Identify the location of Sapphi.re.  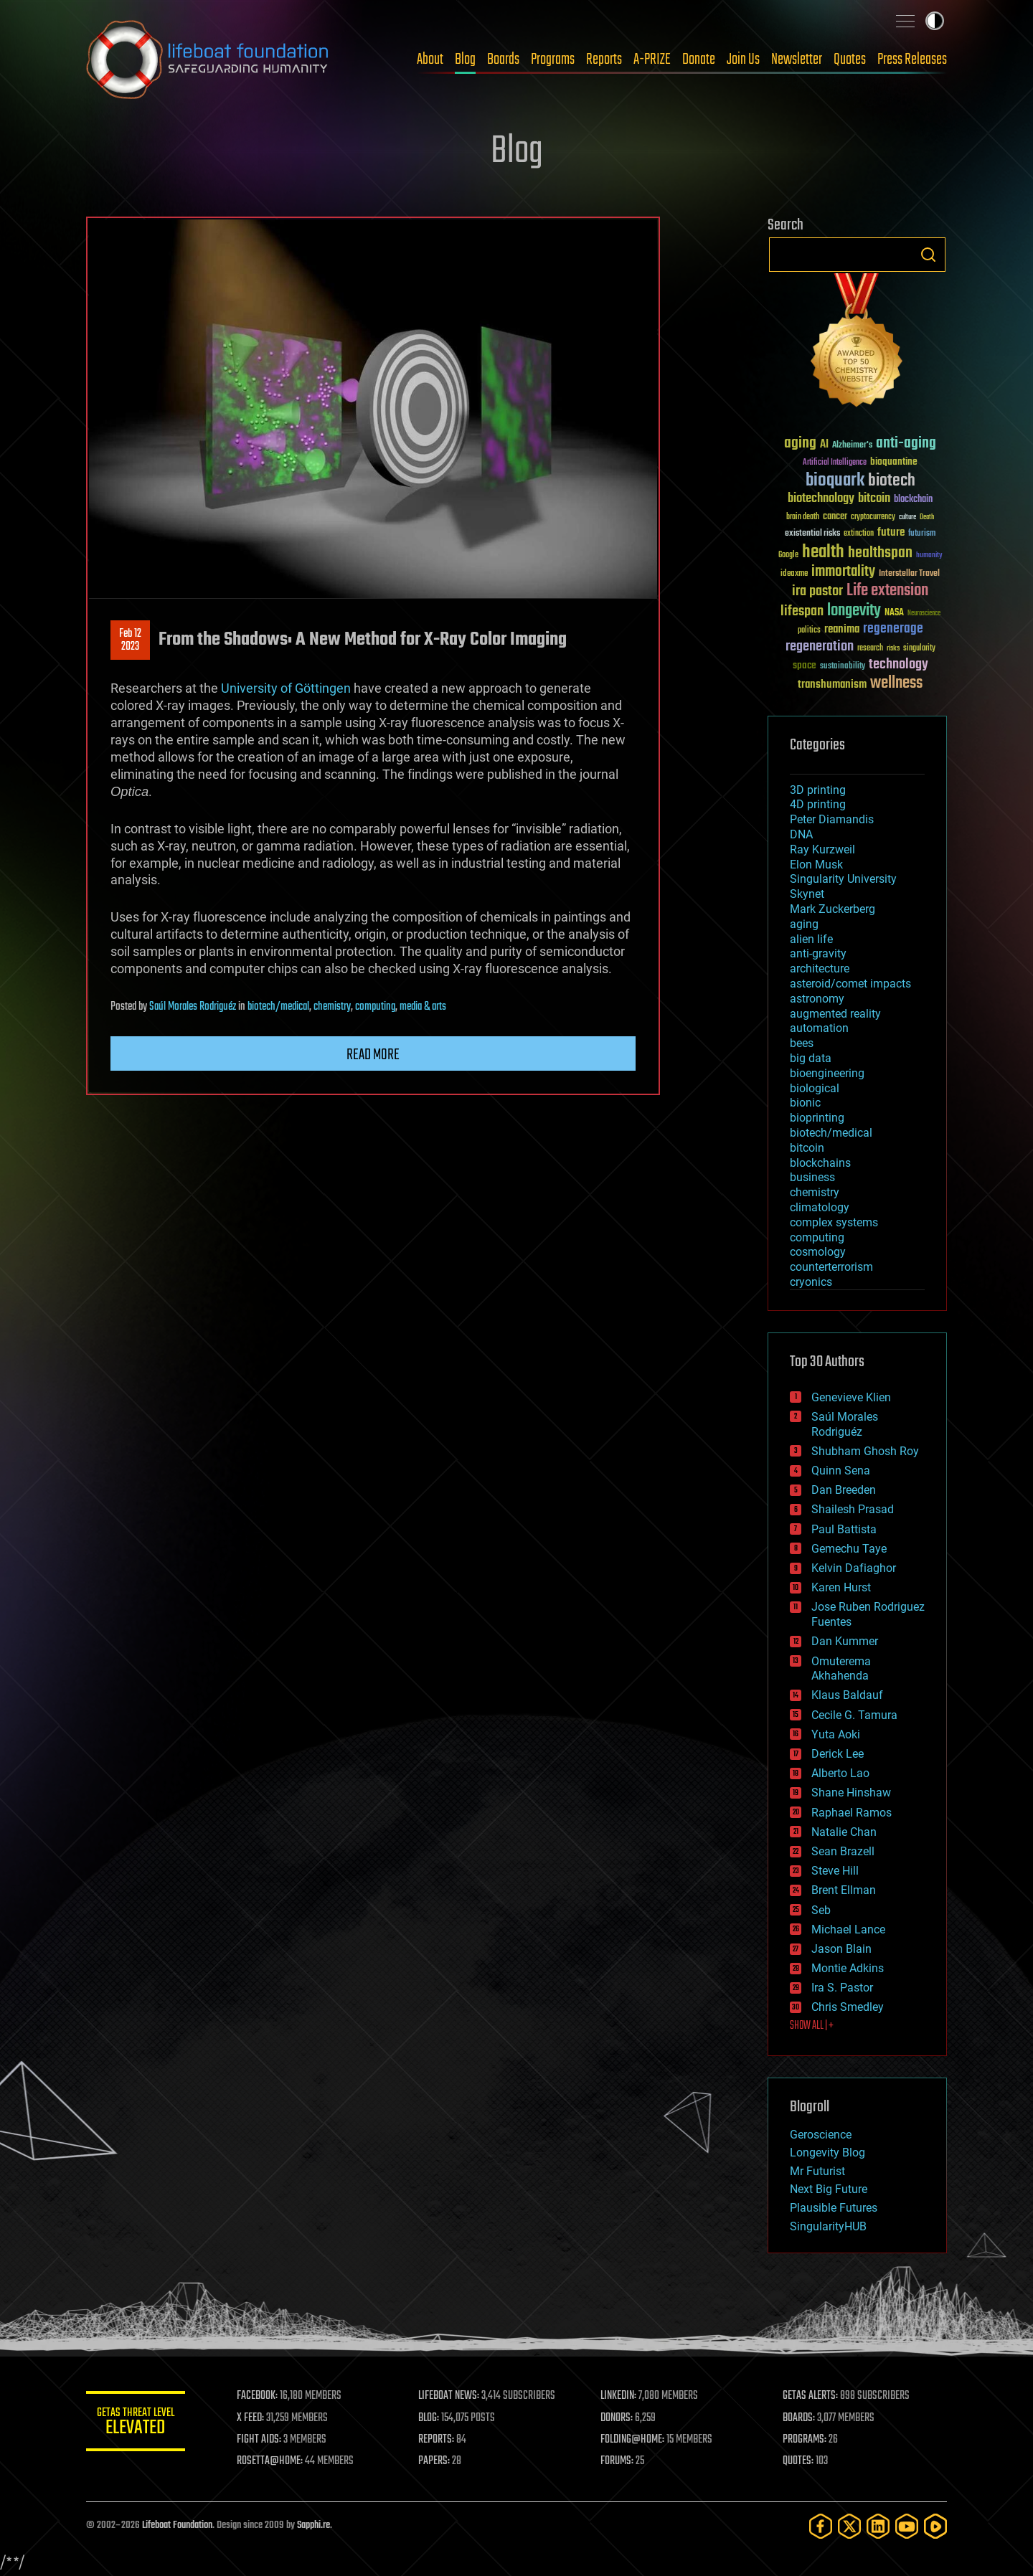
(313, 2525).